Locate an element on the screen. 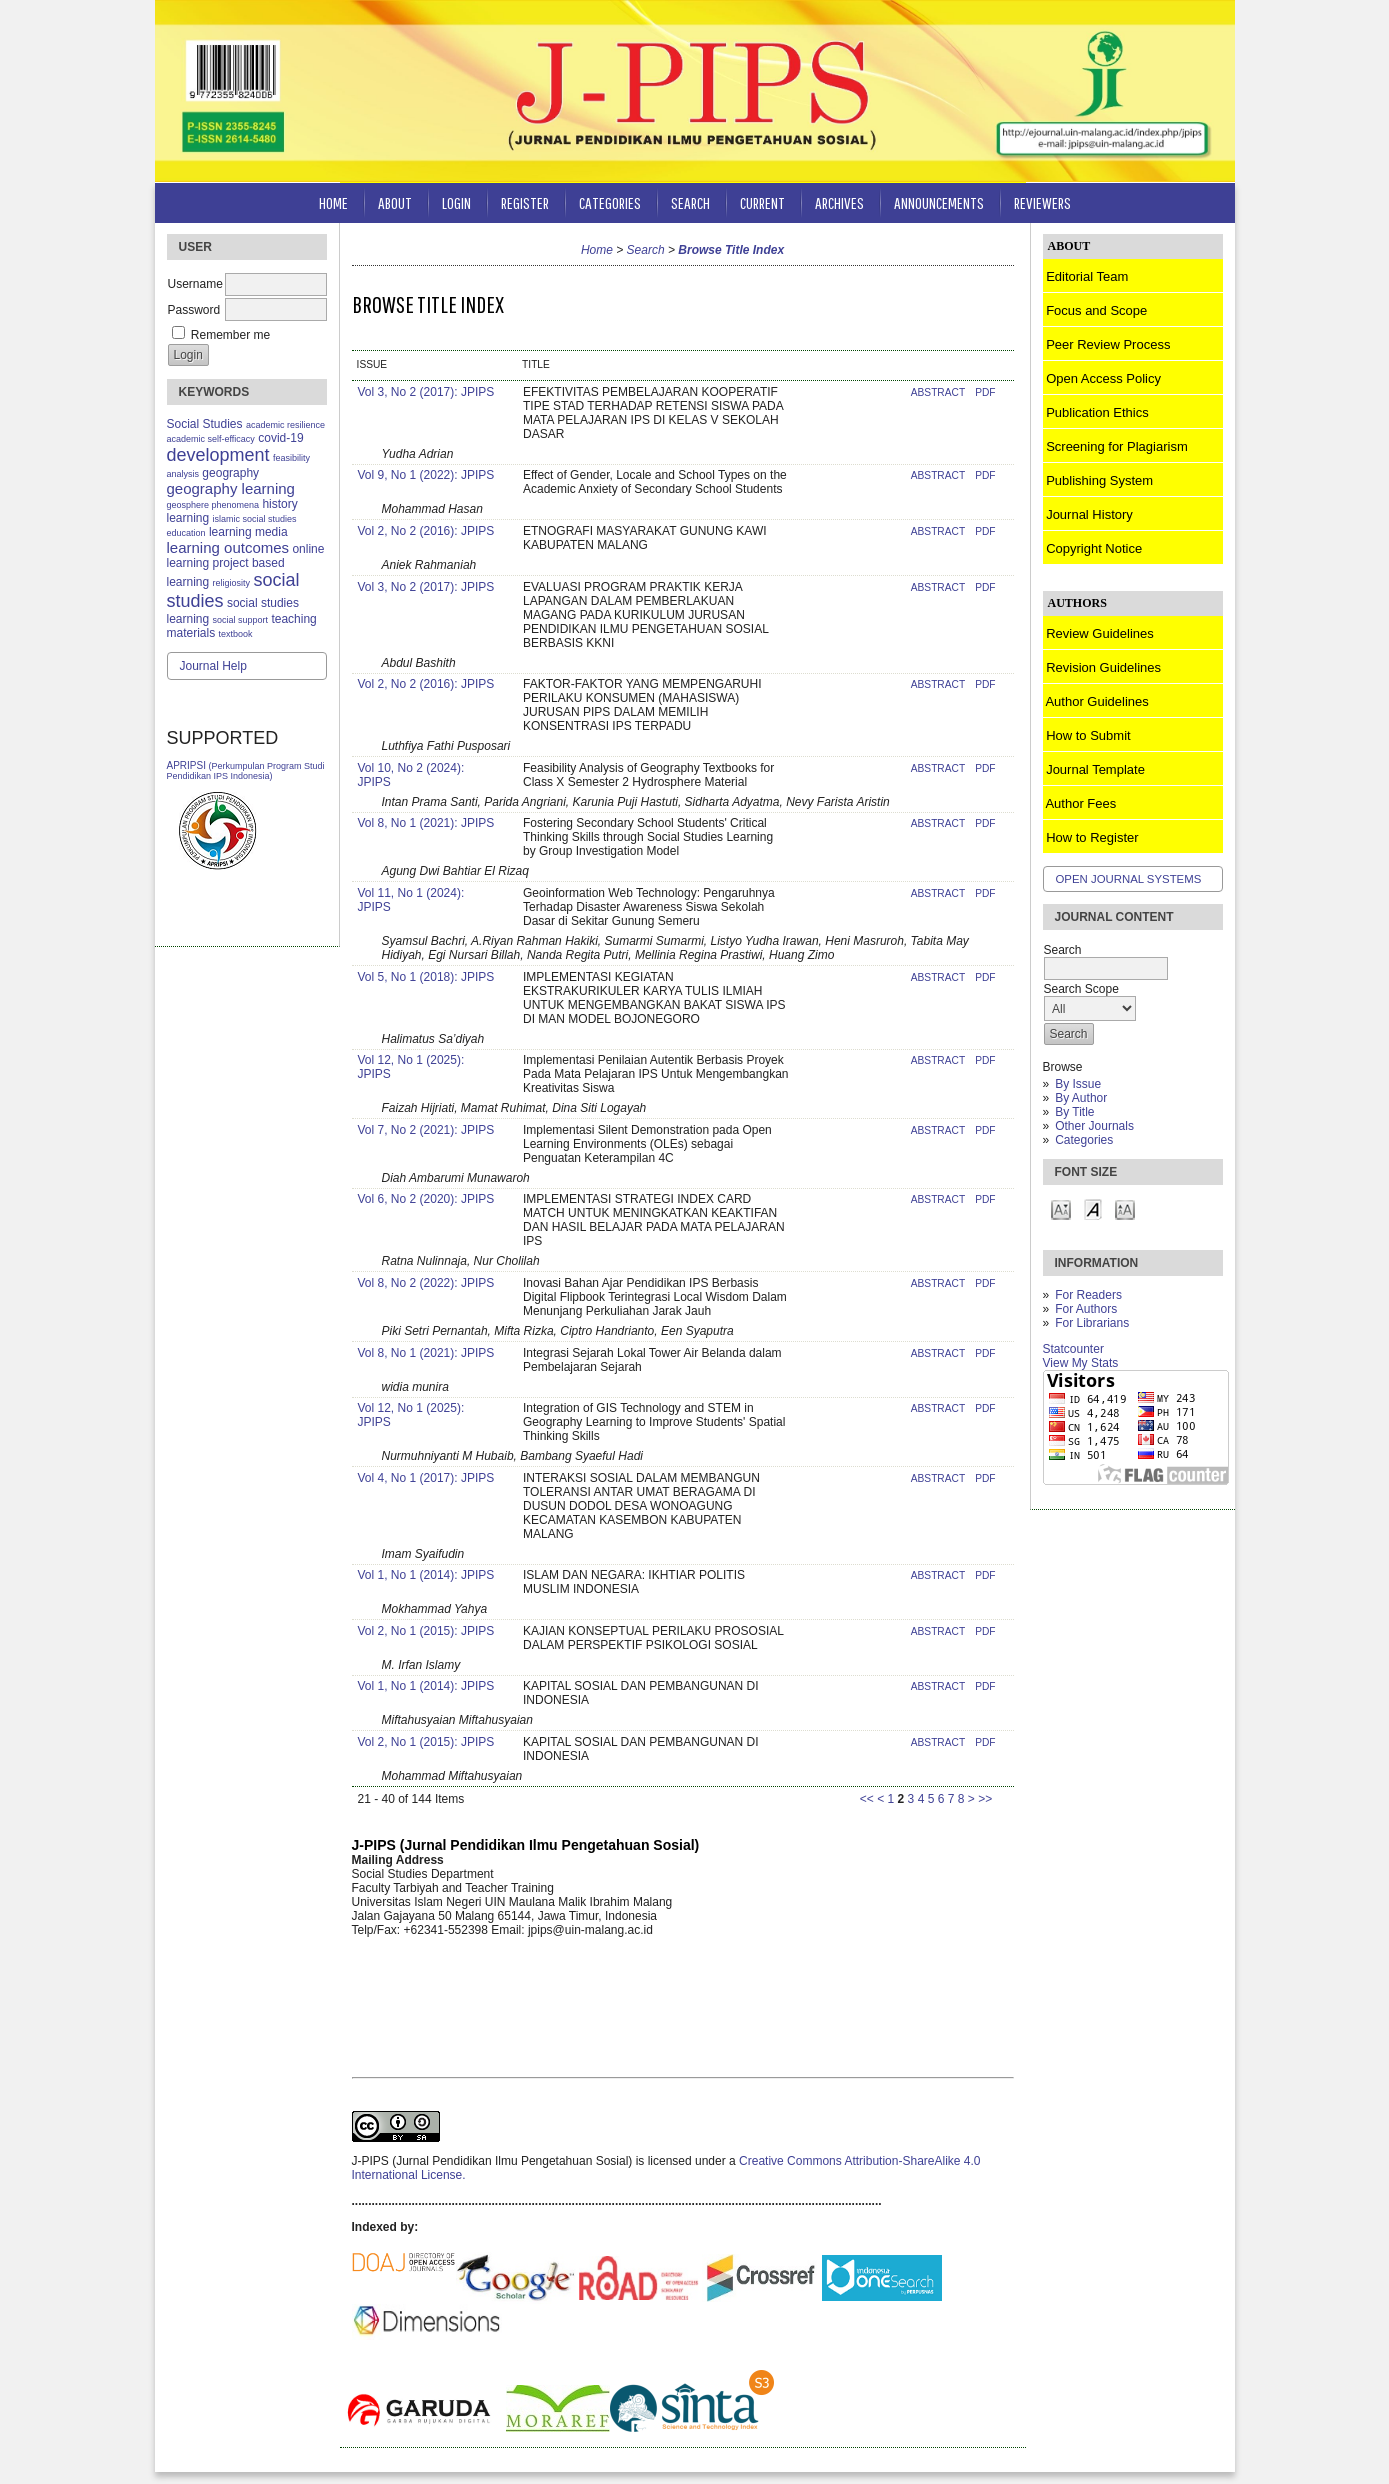  Vol 8, No 2 (2022): JPIPS is located at coordinates (426, 1283).